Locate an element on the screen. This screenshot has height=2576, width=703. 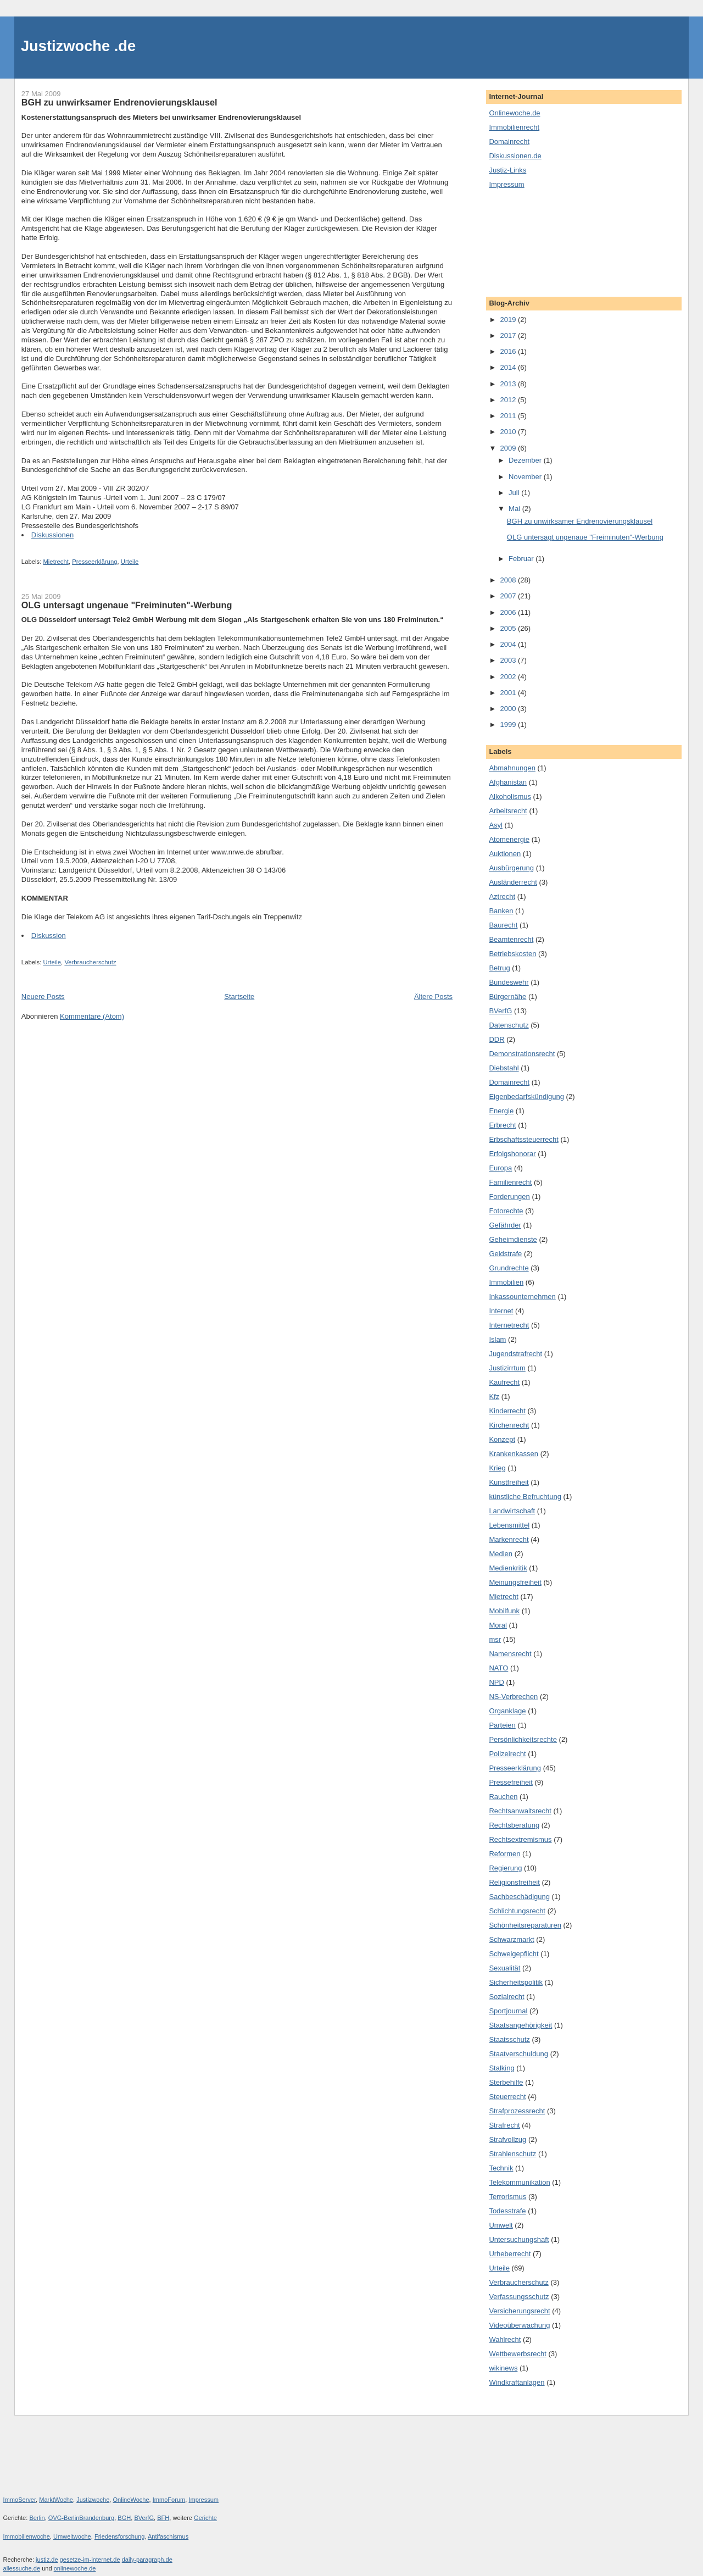
Sexualität is located at coordinates (504, 1968).